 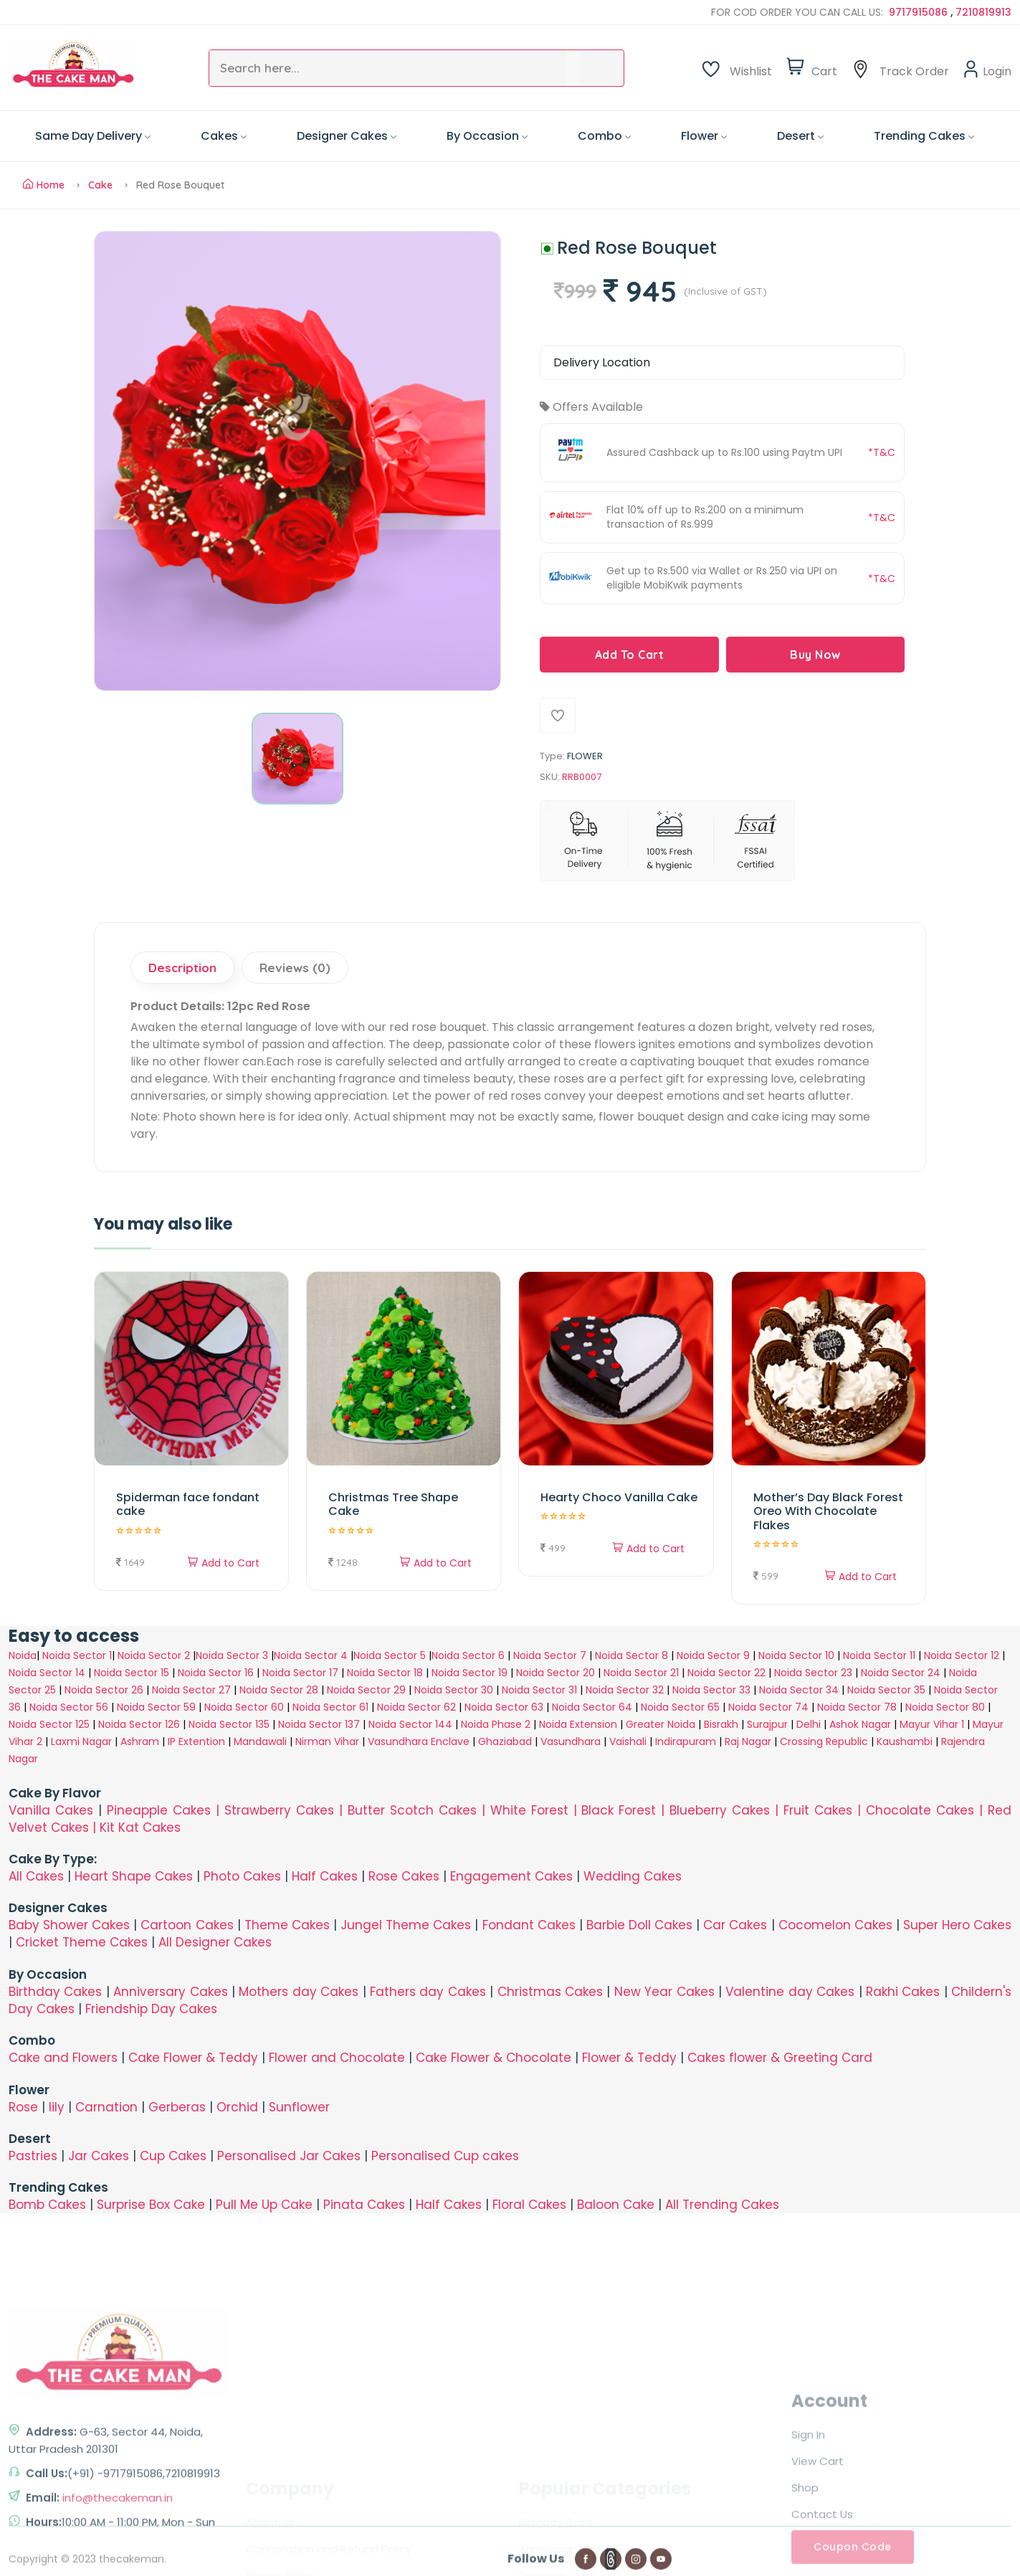 I want to click on Personalised Cup cakes, so click(x=445, y=2155).